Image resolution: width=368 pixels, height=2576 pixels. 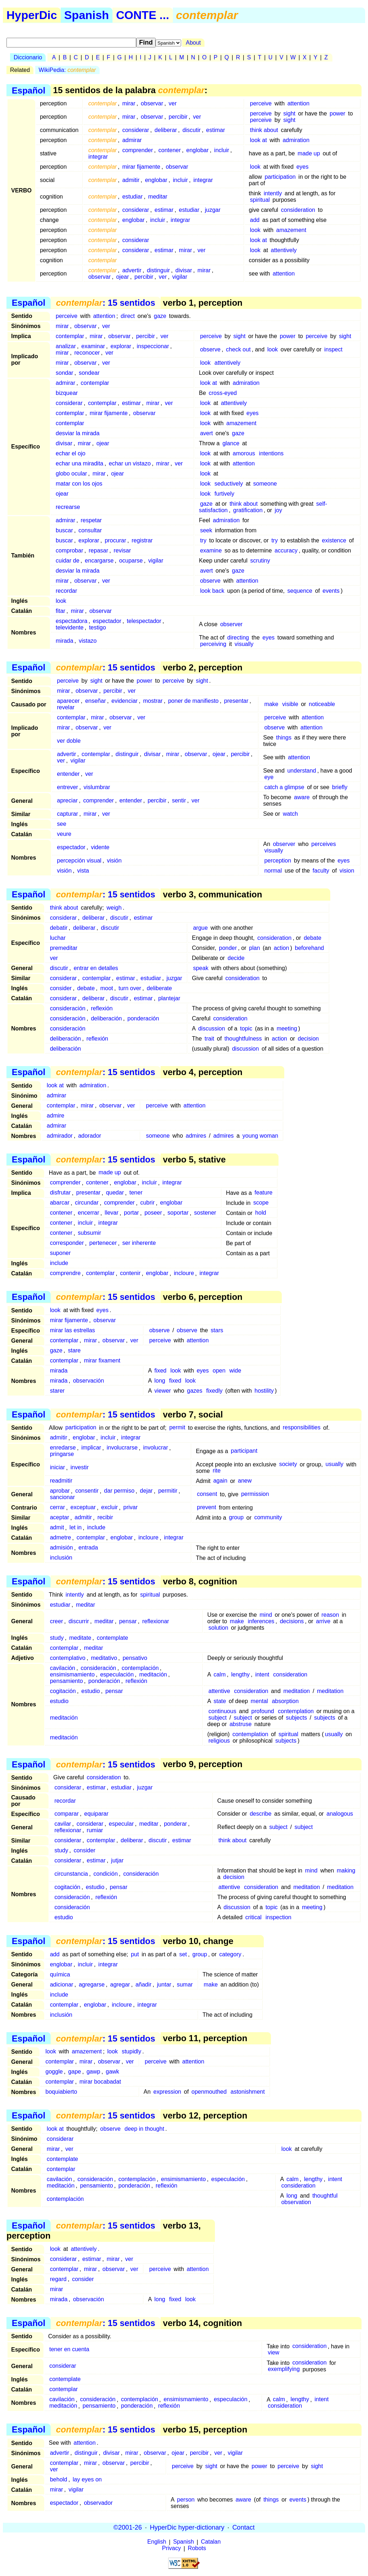 What do you see at coordinates (79, 1621) in the screenshot?
I see `discurrir` at bounding box center [79, 1621].